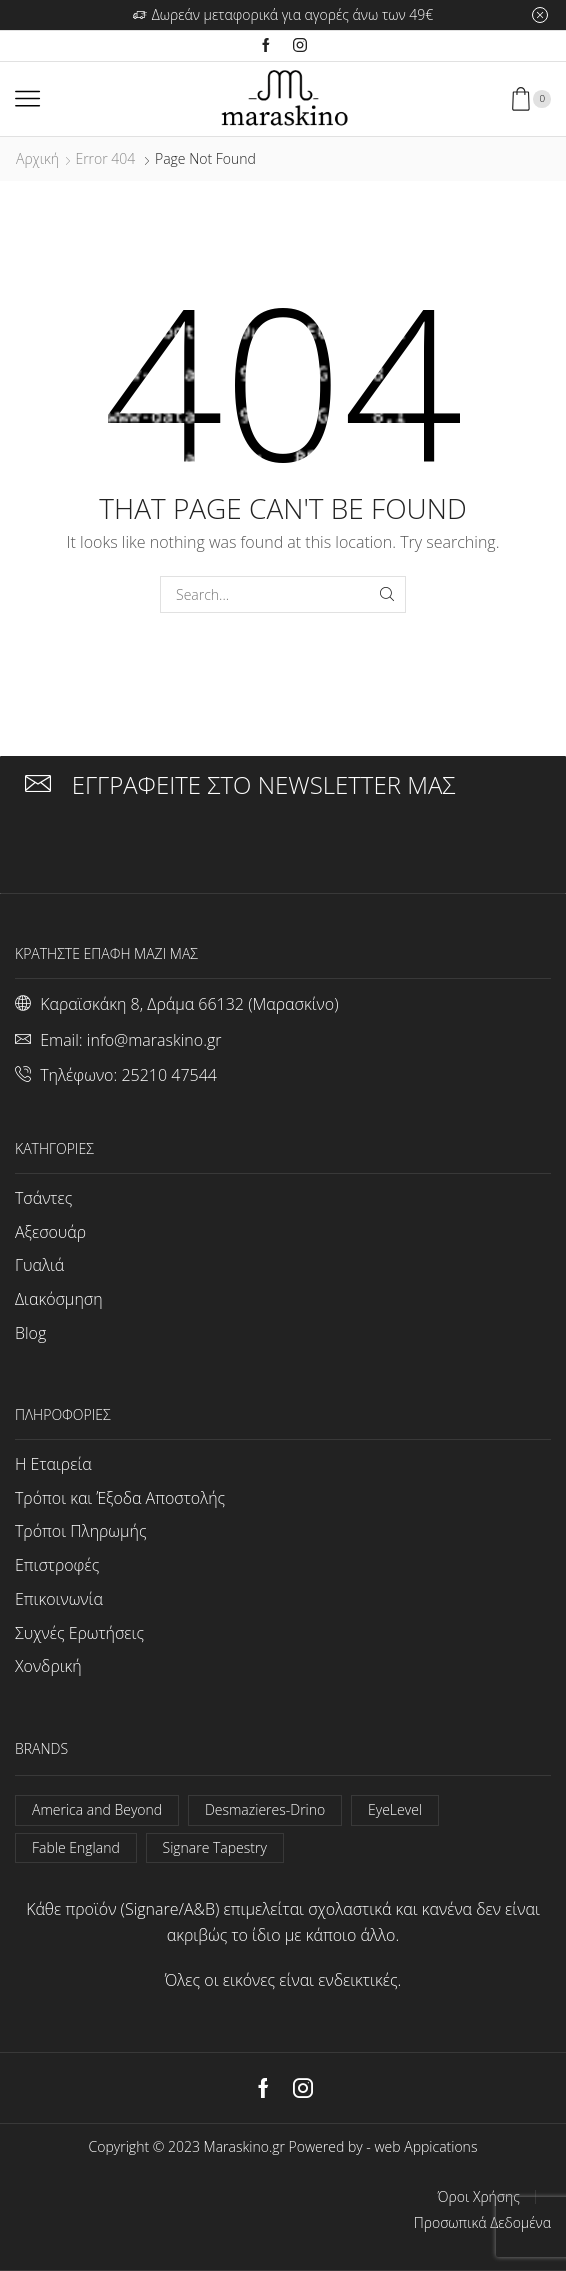 The height and width of the screenshot is (2271, 566). What do you see at coordinates (79, 1633) in the screenshot?
I see `Συχνές Ερωτήσεις` at bounding box center [79, 1633].